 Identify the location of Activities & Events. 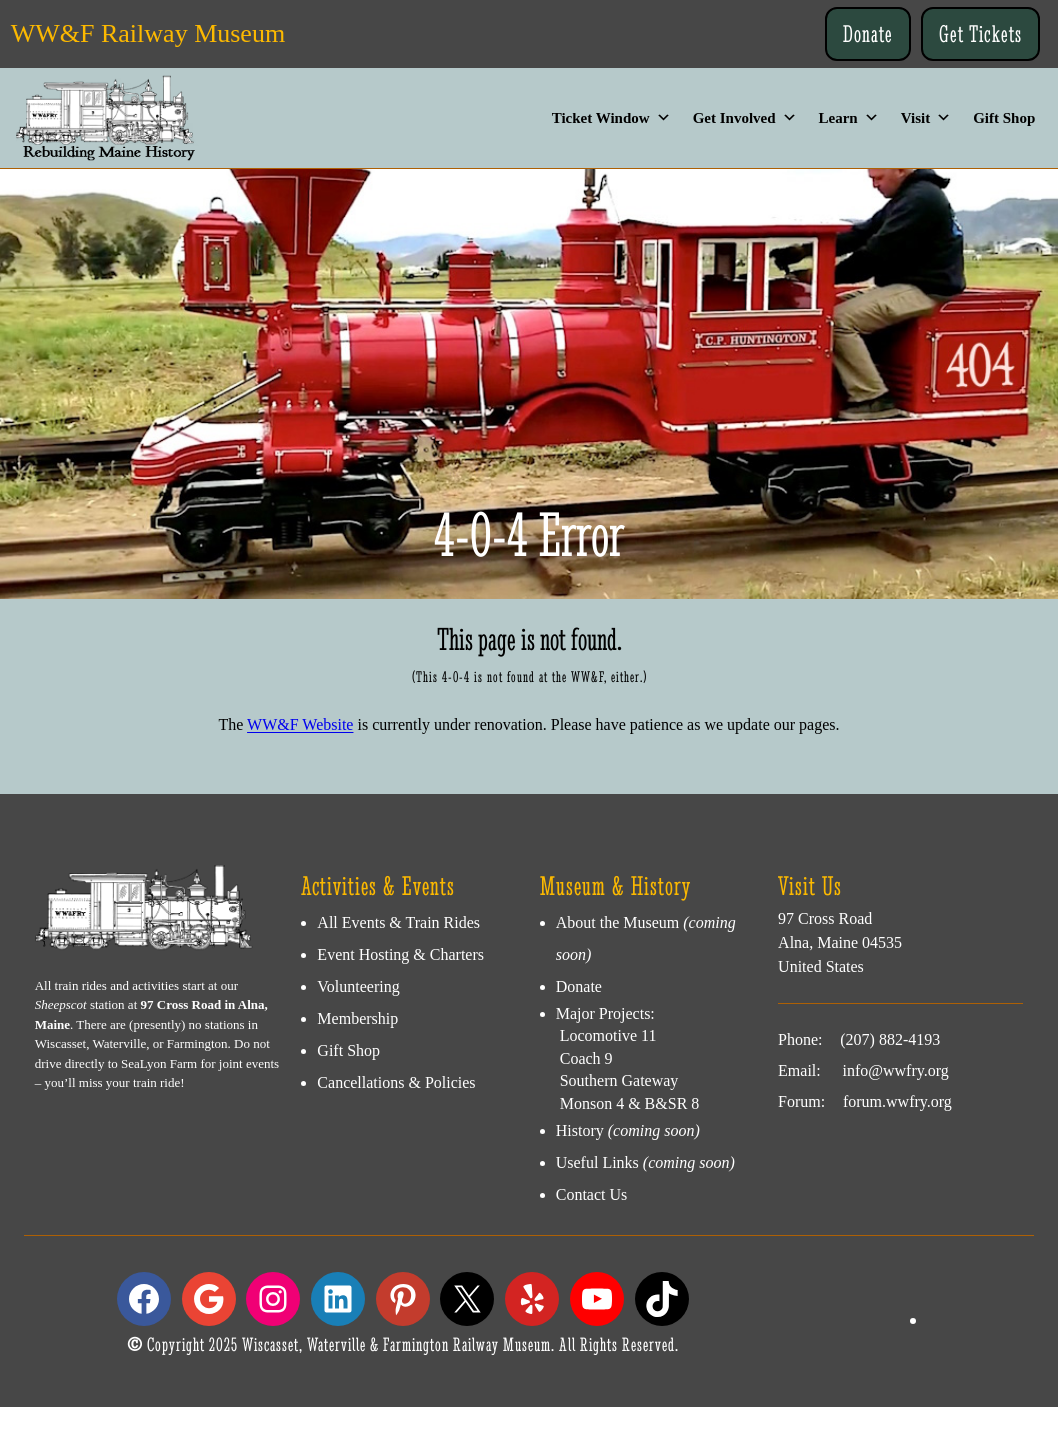
(378, 886).